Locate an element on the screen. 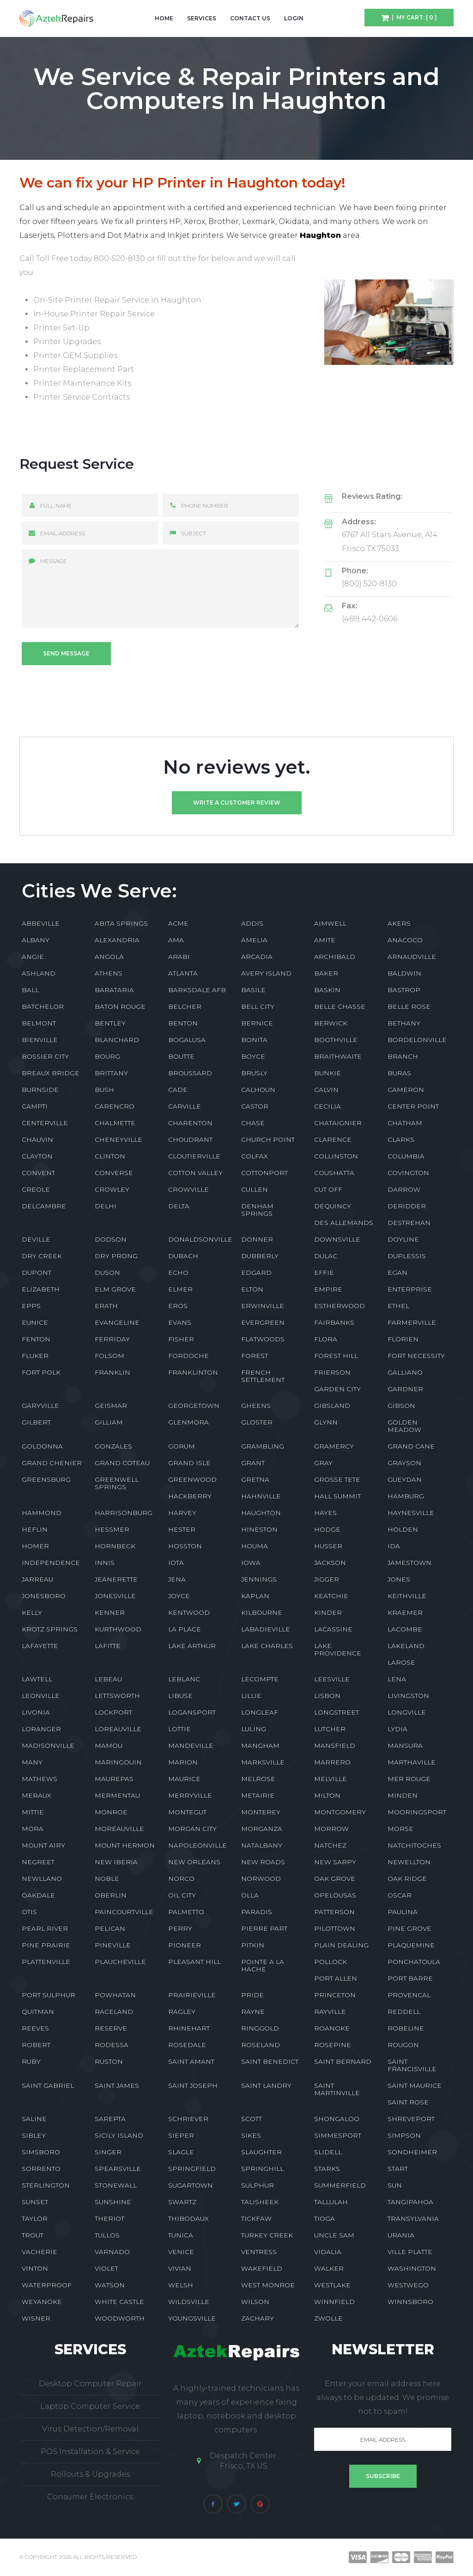 The height and width of the screenshot is (2576, 473). KEITHVILLE is located at coordinates (407, 1596).